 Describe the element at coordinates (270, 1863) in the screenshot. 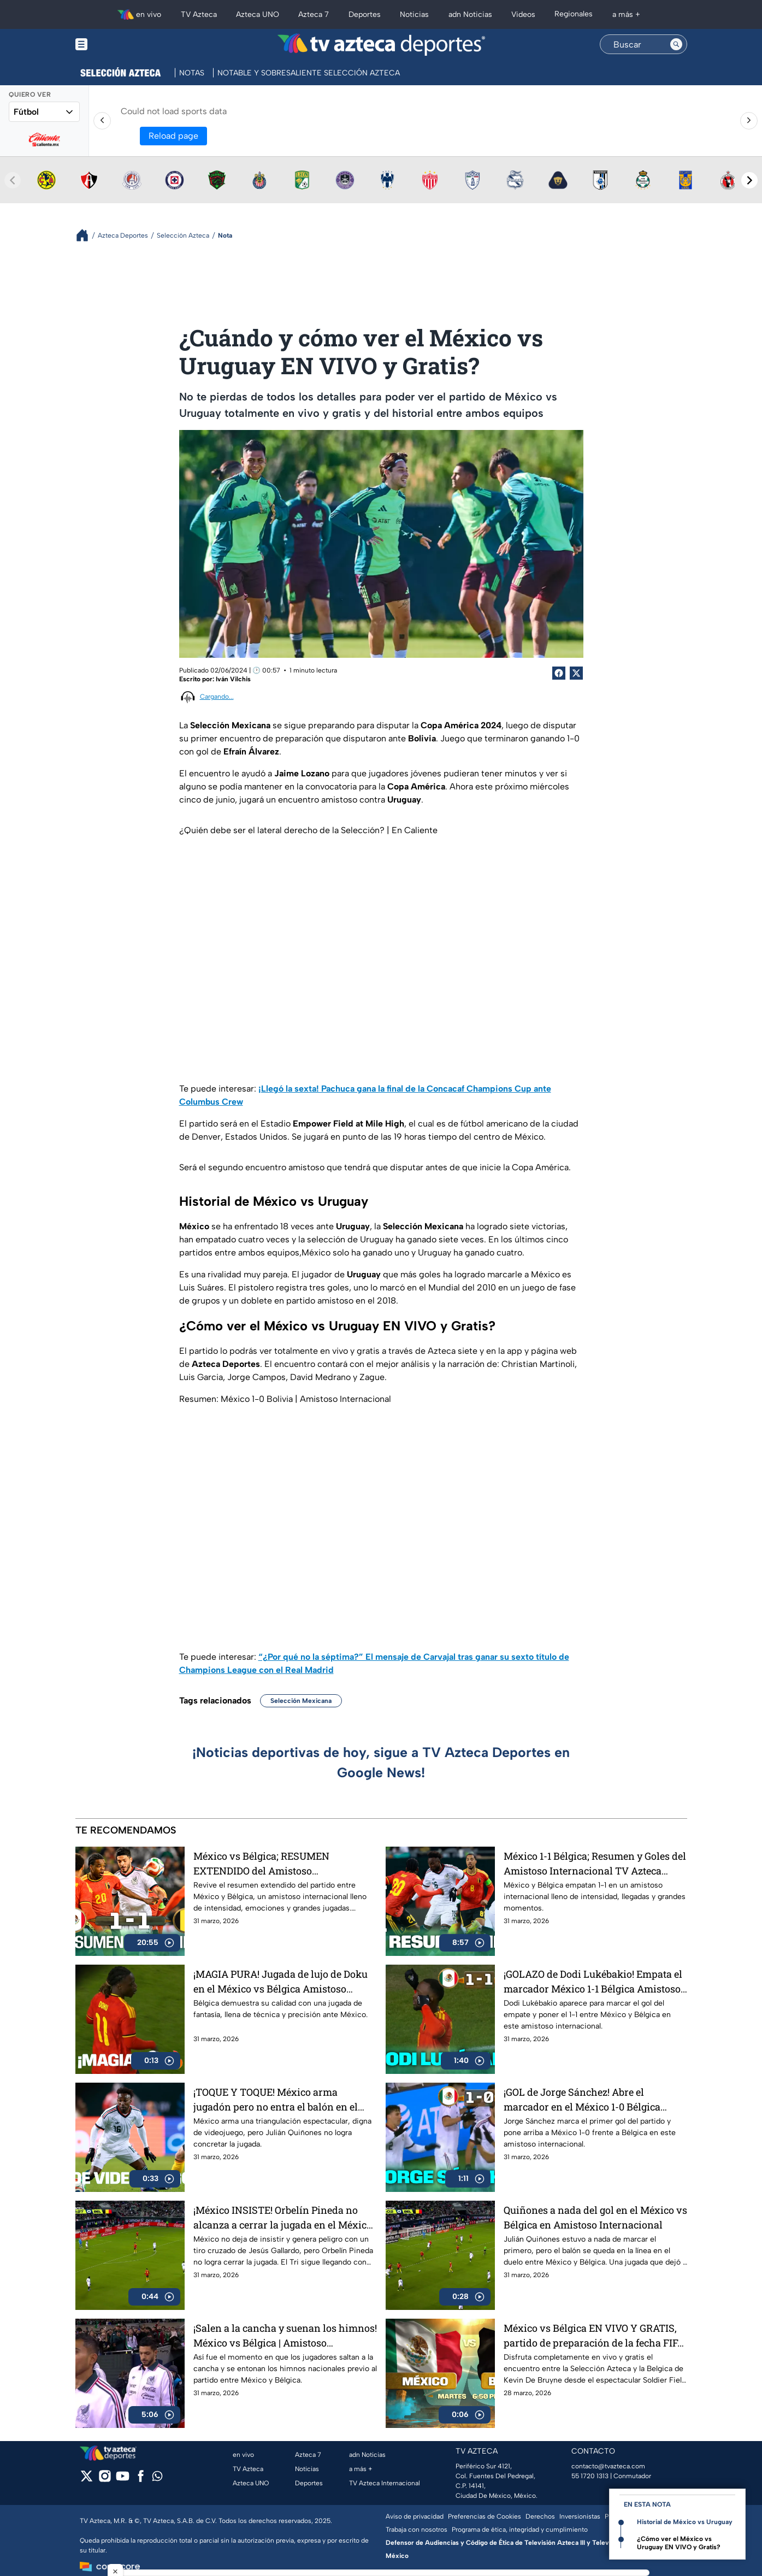

I see `México vs Bélgica; RESUMEN EXTENDIDO del Amistoso Internacional TV Azteca Deportes` at that location.